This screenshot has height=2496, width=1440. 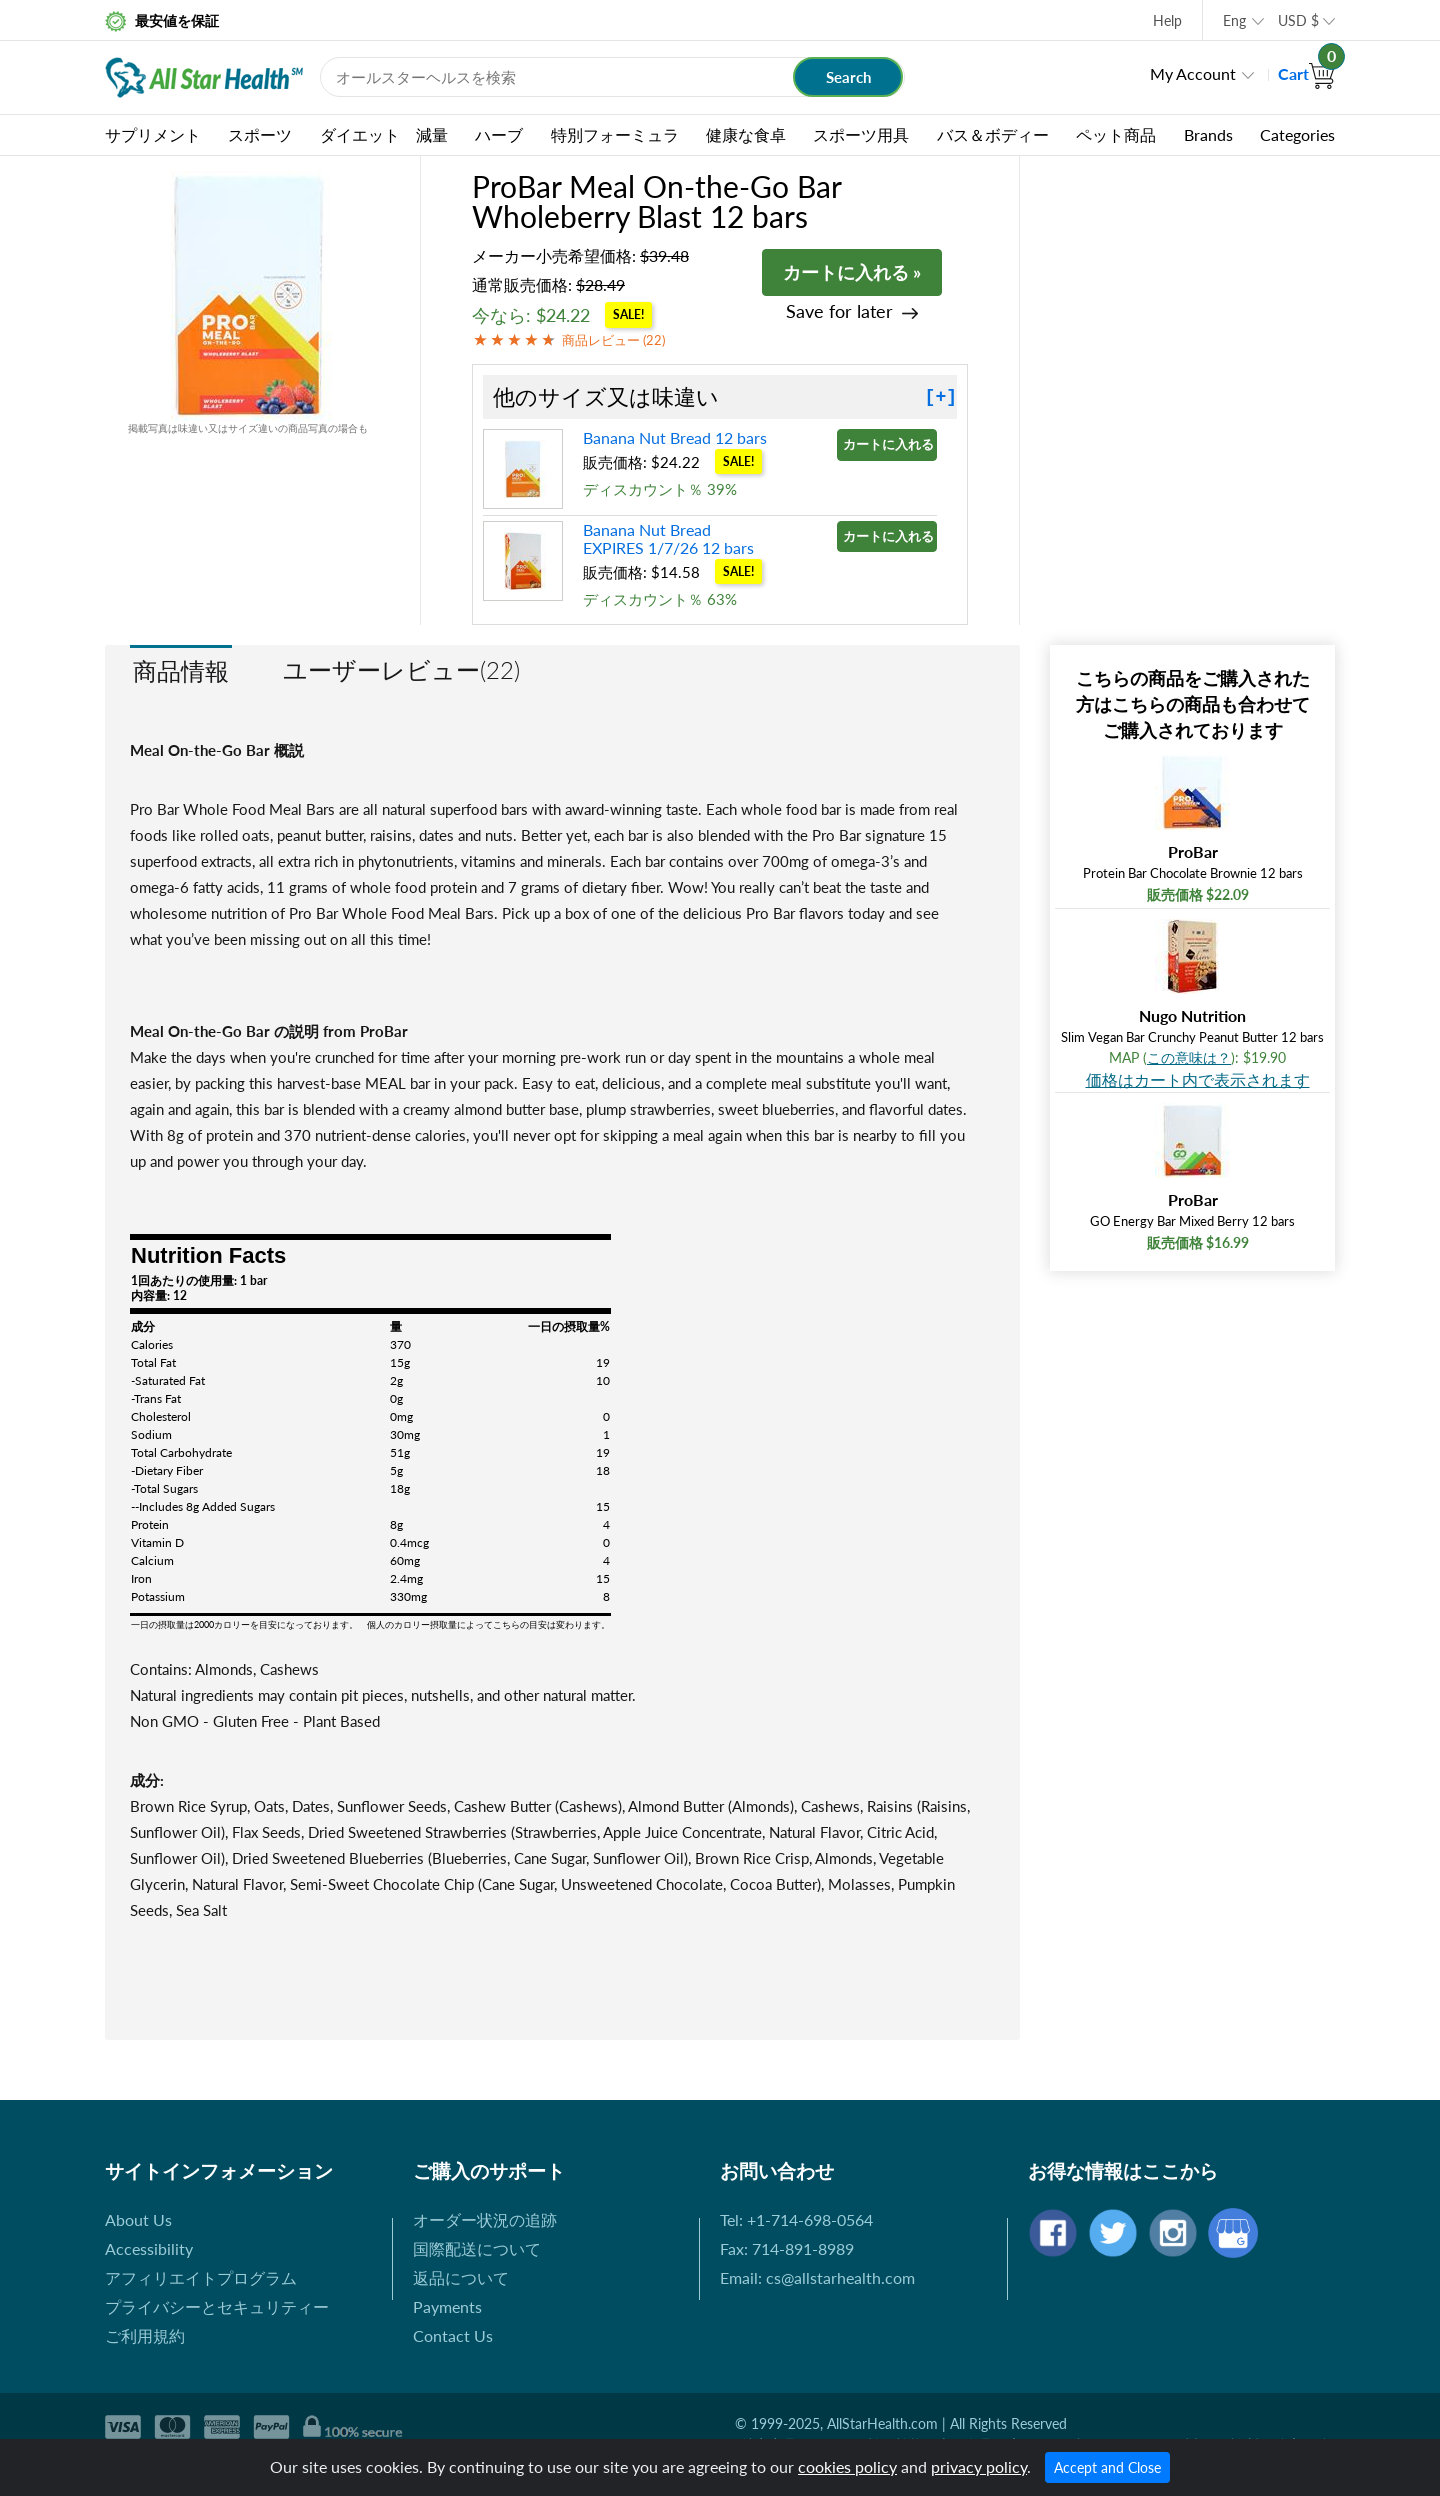 I want to click on ダイエット 減量, so click(x=384, y=134).